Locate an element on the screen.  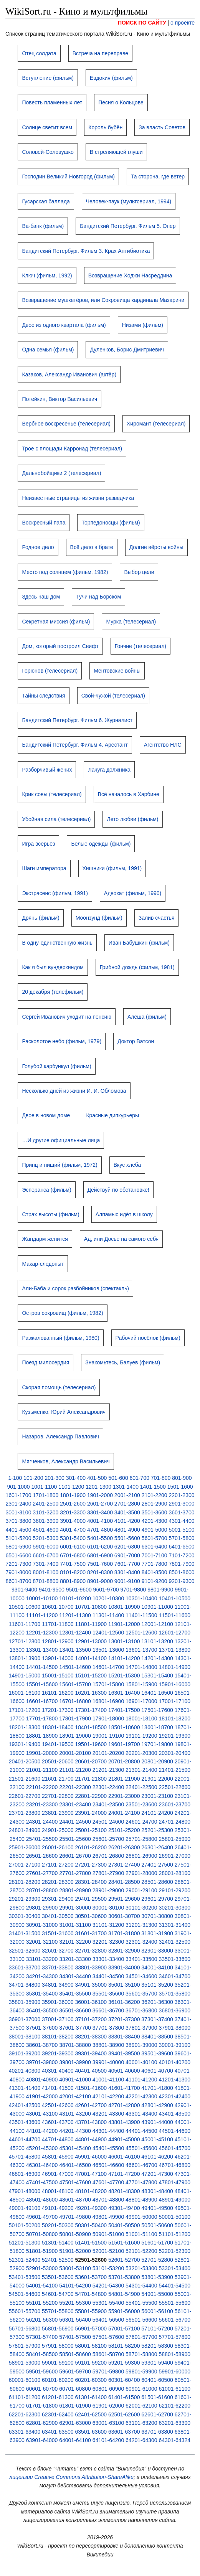
8601-8700 is located at coordinates (18, 1581).